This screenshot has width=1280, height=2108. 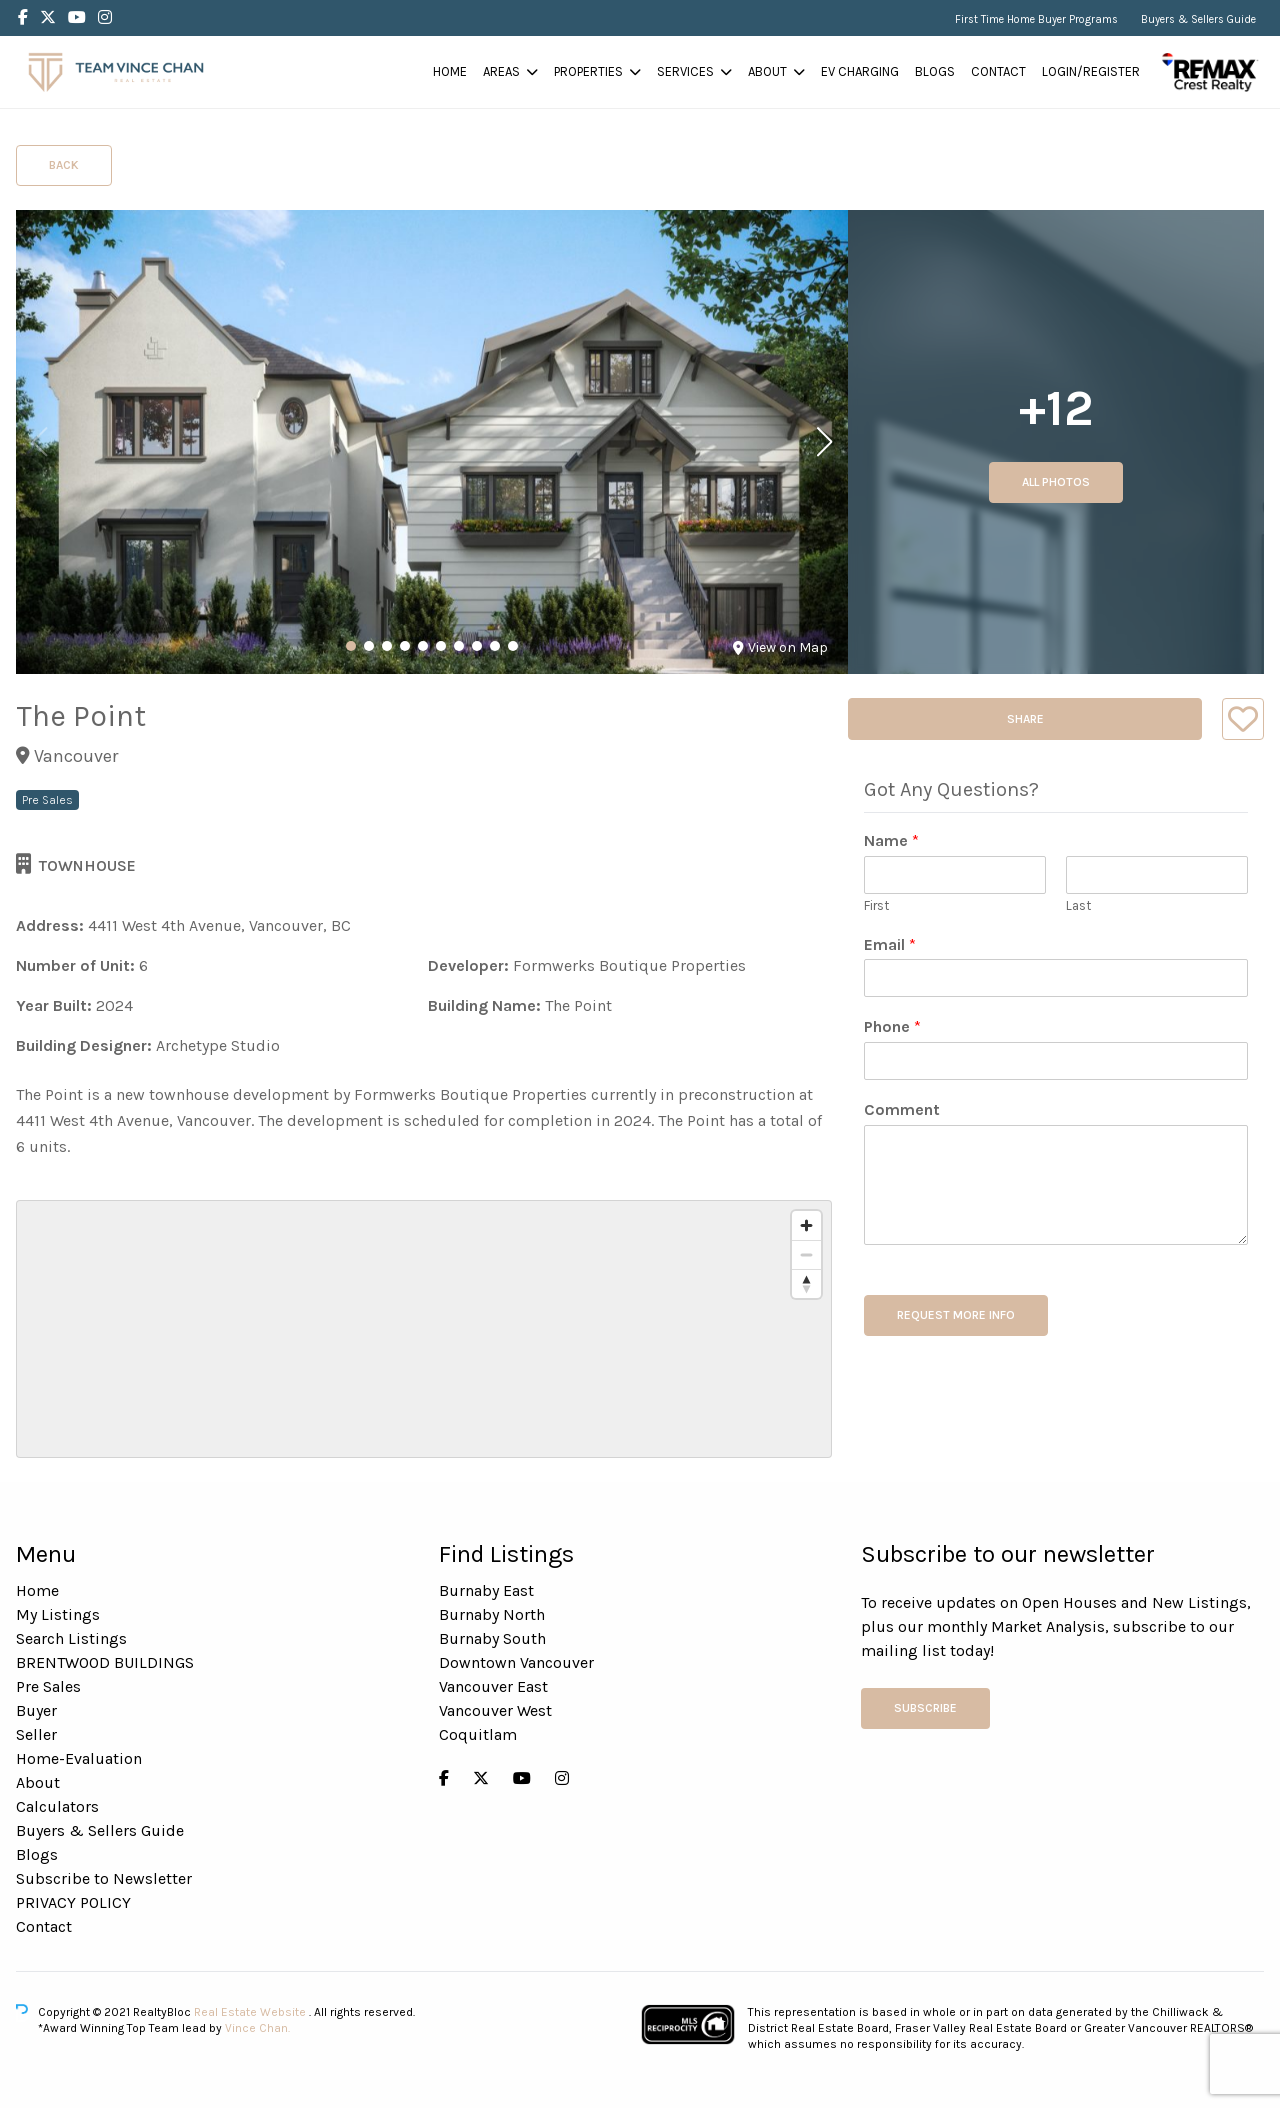 What do you see at coordinates (450, 71) in the screenshot?
I see `Home` at bounding box center [450, 71].